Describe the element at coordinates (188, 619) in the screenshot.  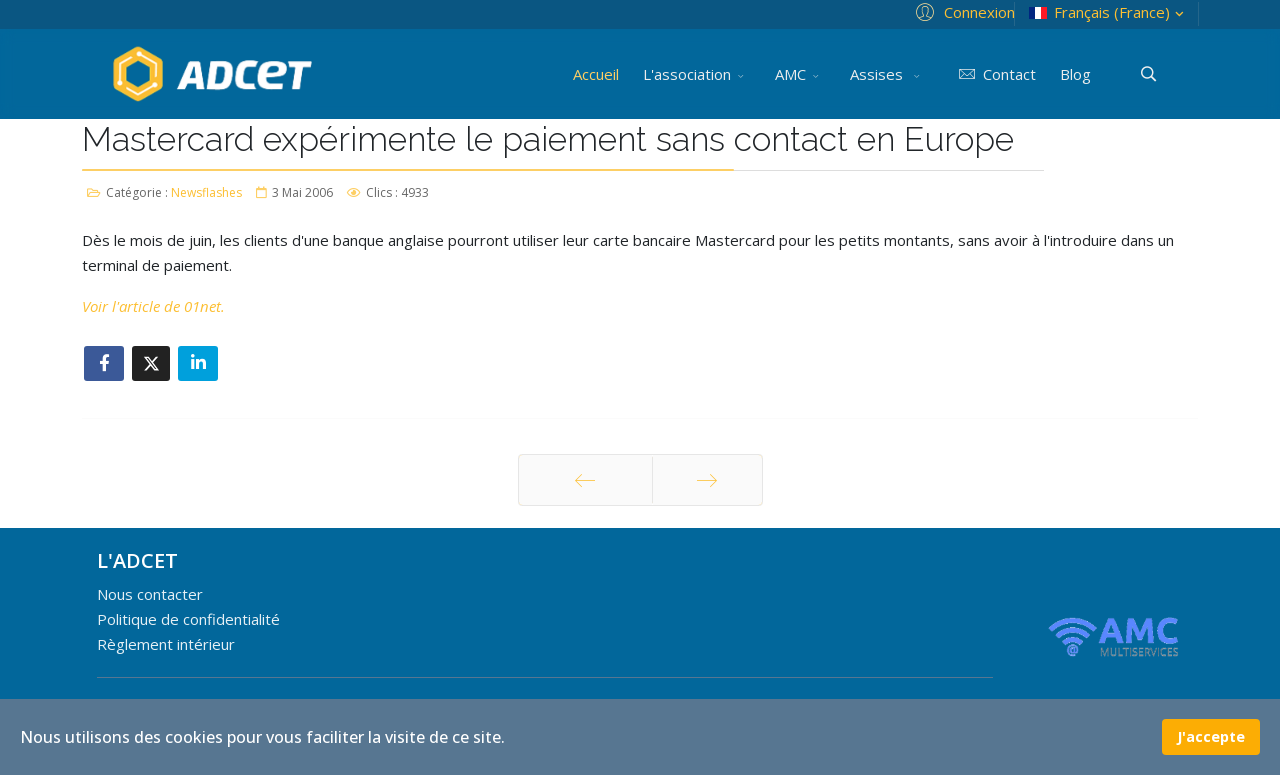
I see `Politique de confidentialité` at that location.